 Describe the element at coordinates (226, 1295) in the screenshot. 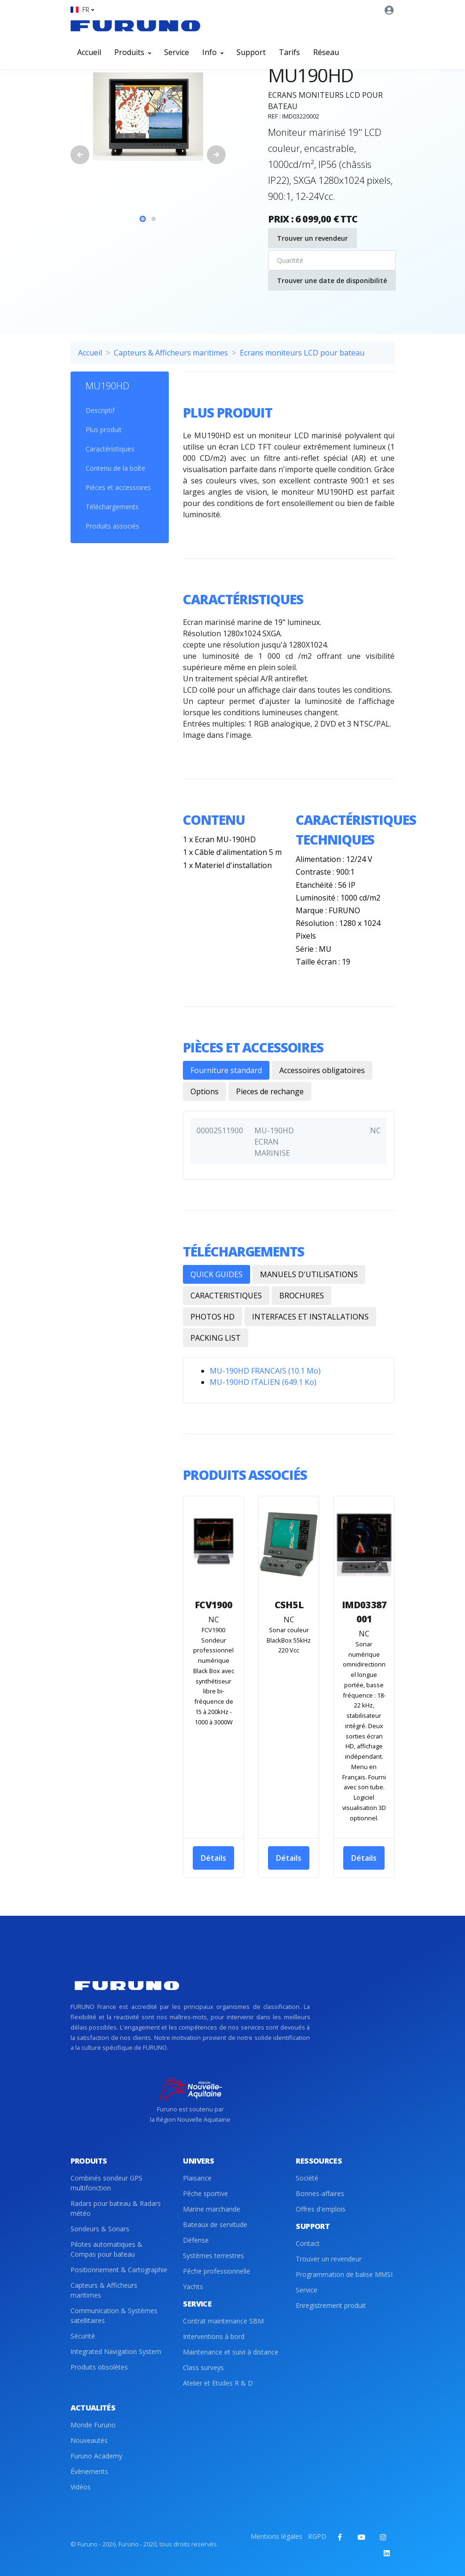

I see `CARACTERISTIQUES [tab]` at that location.